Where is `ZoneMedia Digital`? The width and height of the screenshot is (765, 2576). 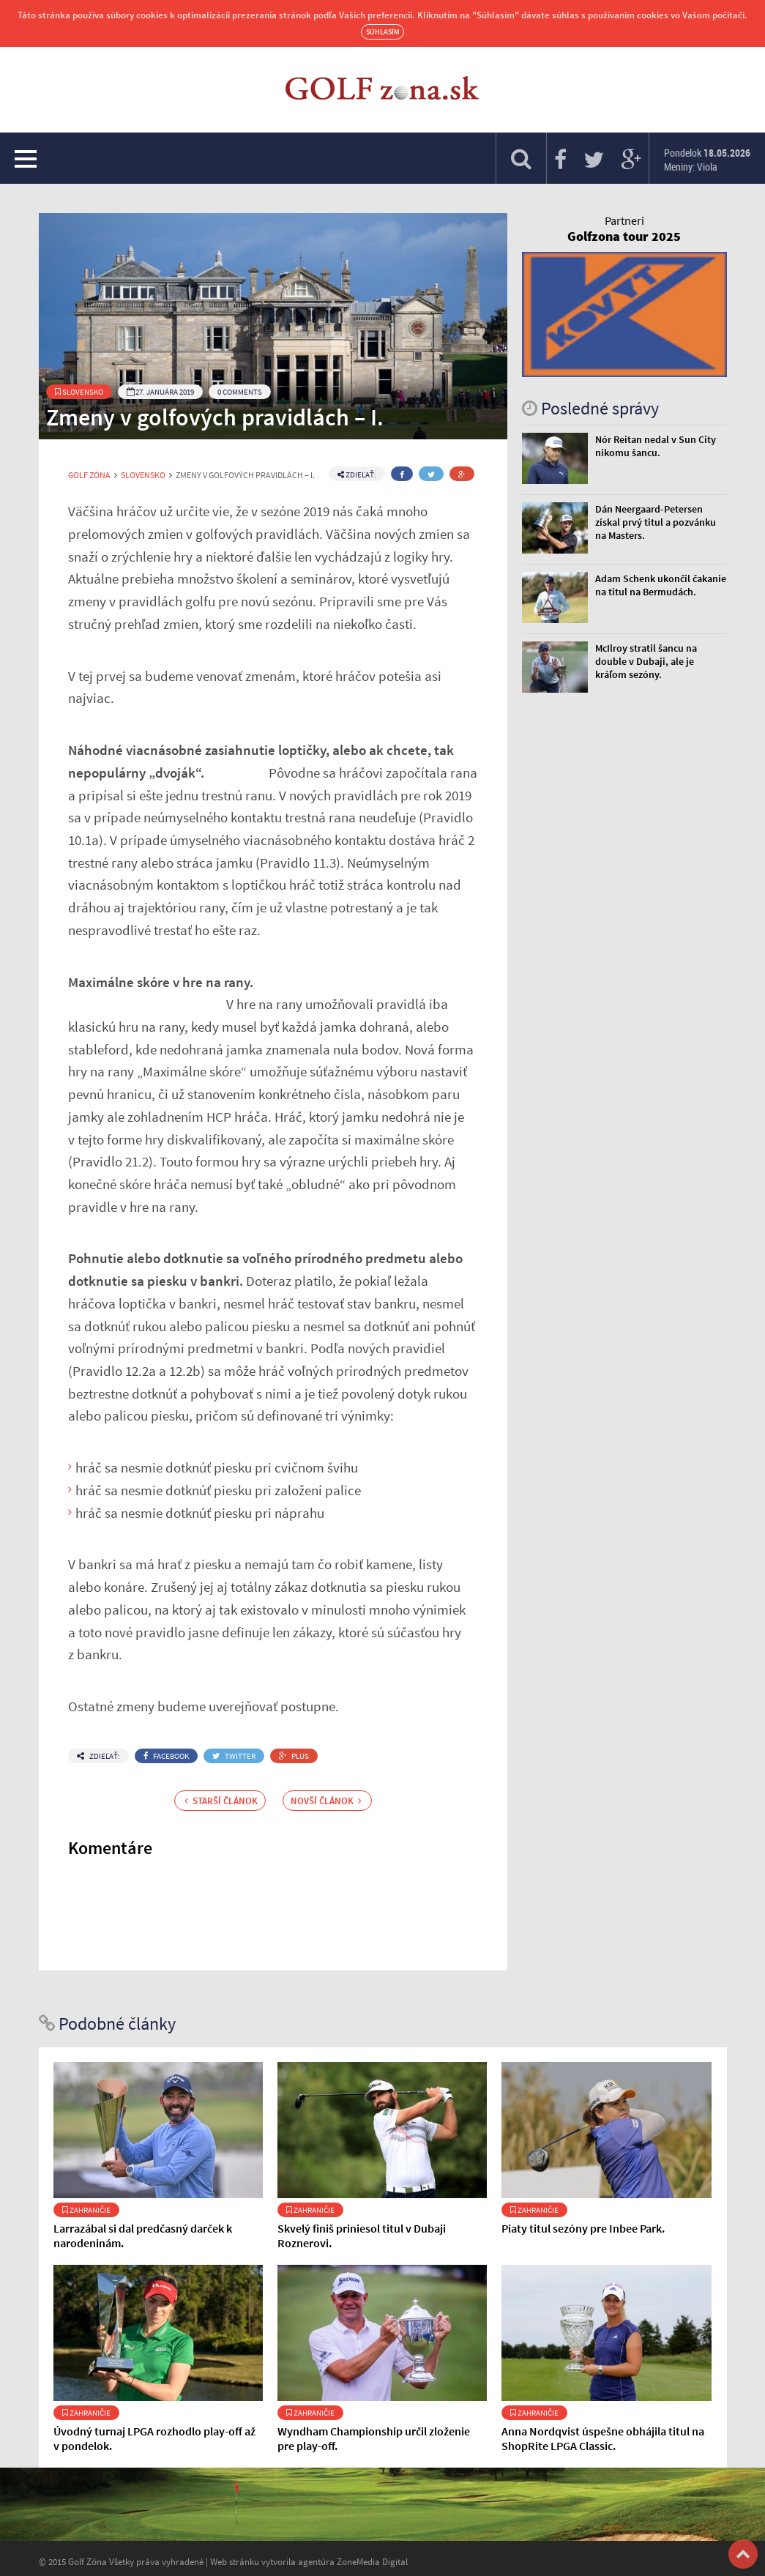
ZoneMedia Digital is located at coordinates (372, 2561).